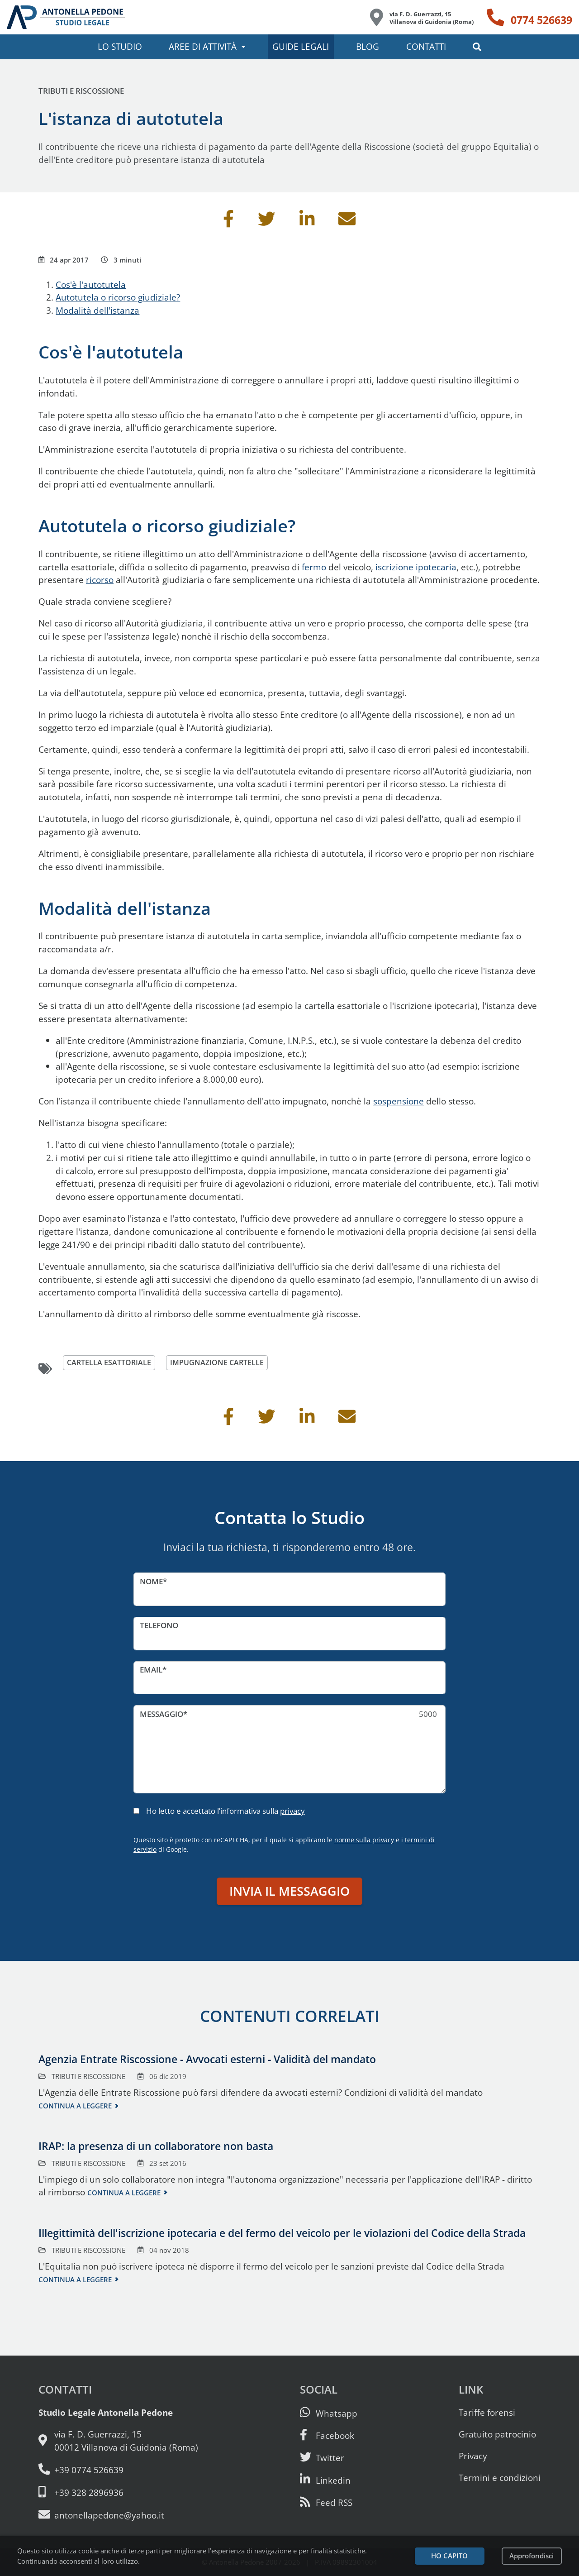 The width and height of the screenshot is (579, 2576). What do you see at coordinates (347, 221) in the screenshot?
I see `[Invia per email]` at bounding box center [347, 221].